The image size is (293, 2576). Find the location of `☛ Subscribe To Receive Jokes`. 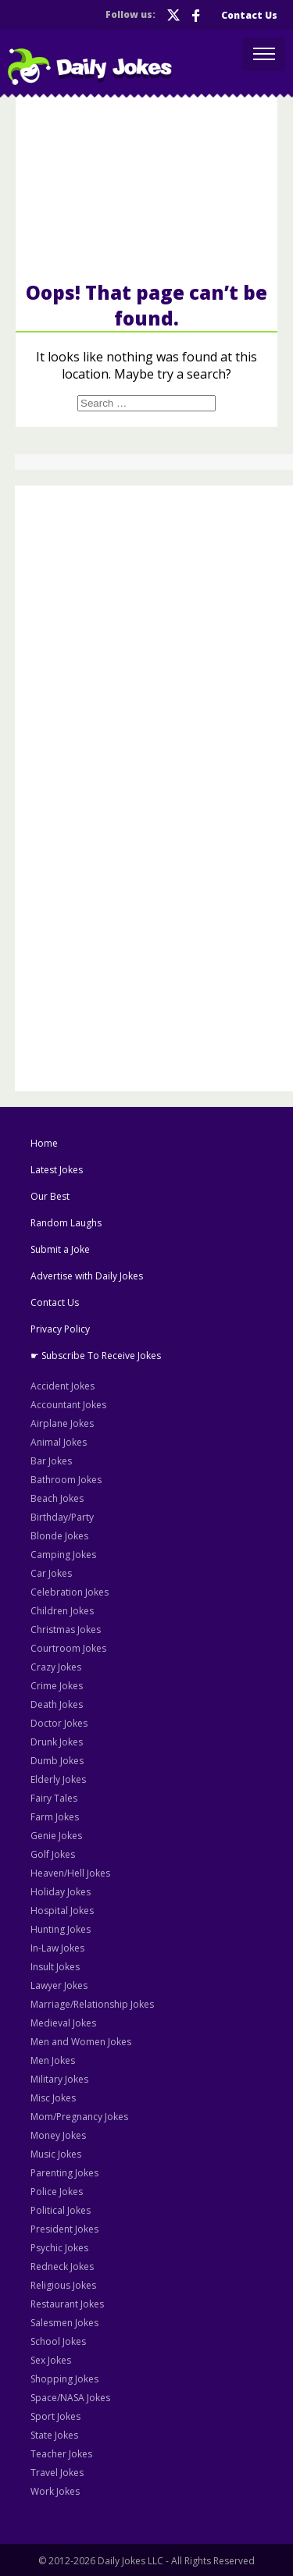

☛ Subscribe To Receive Jokes is located at coordinates (95, 1355).